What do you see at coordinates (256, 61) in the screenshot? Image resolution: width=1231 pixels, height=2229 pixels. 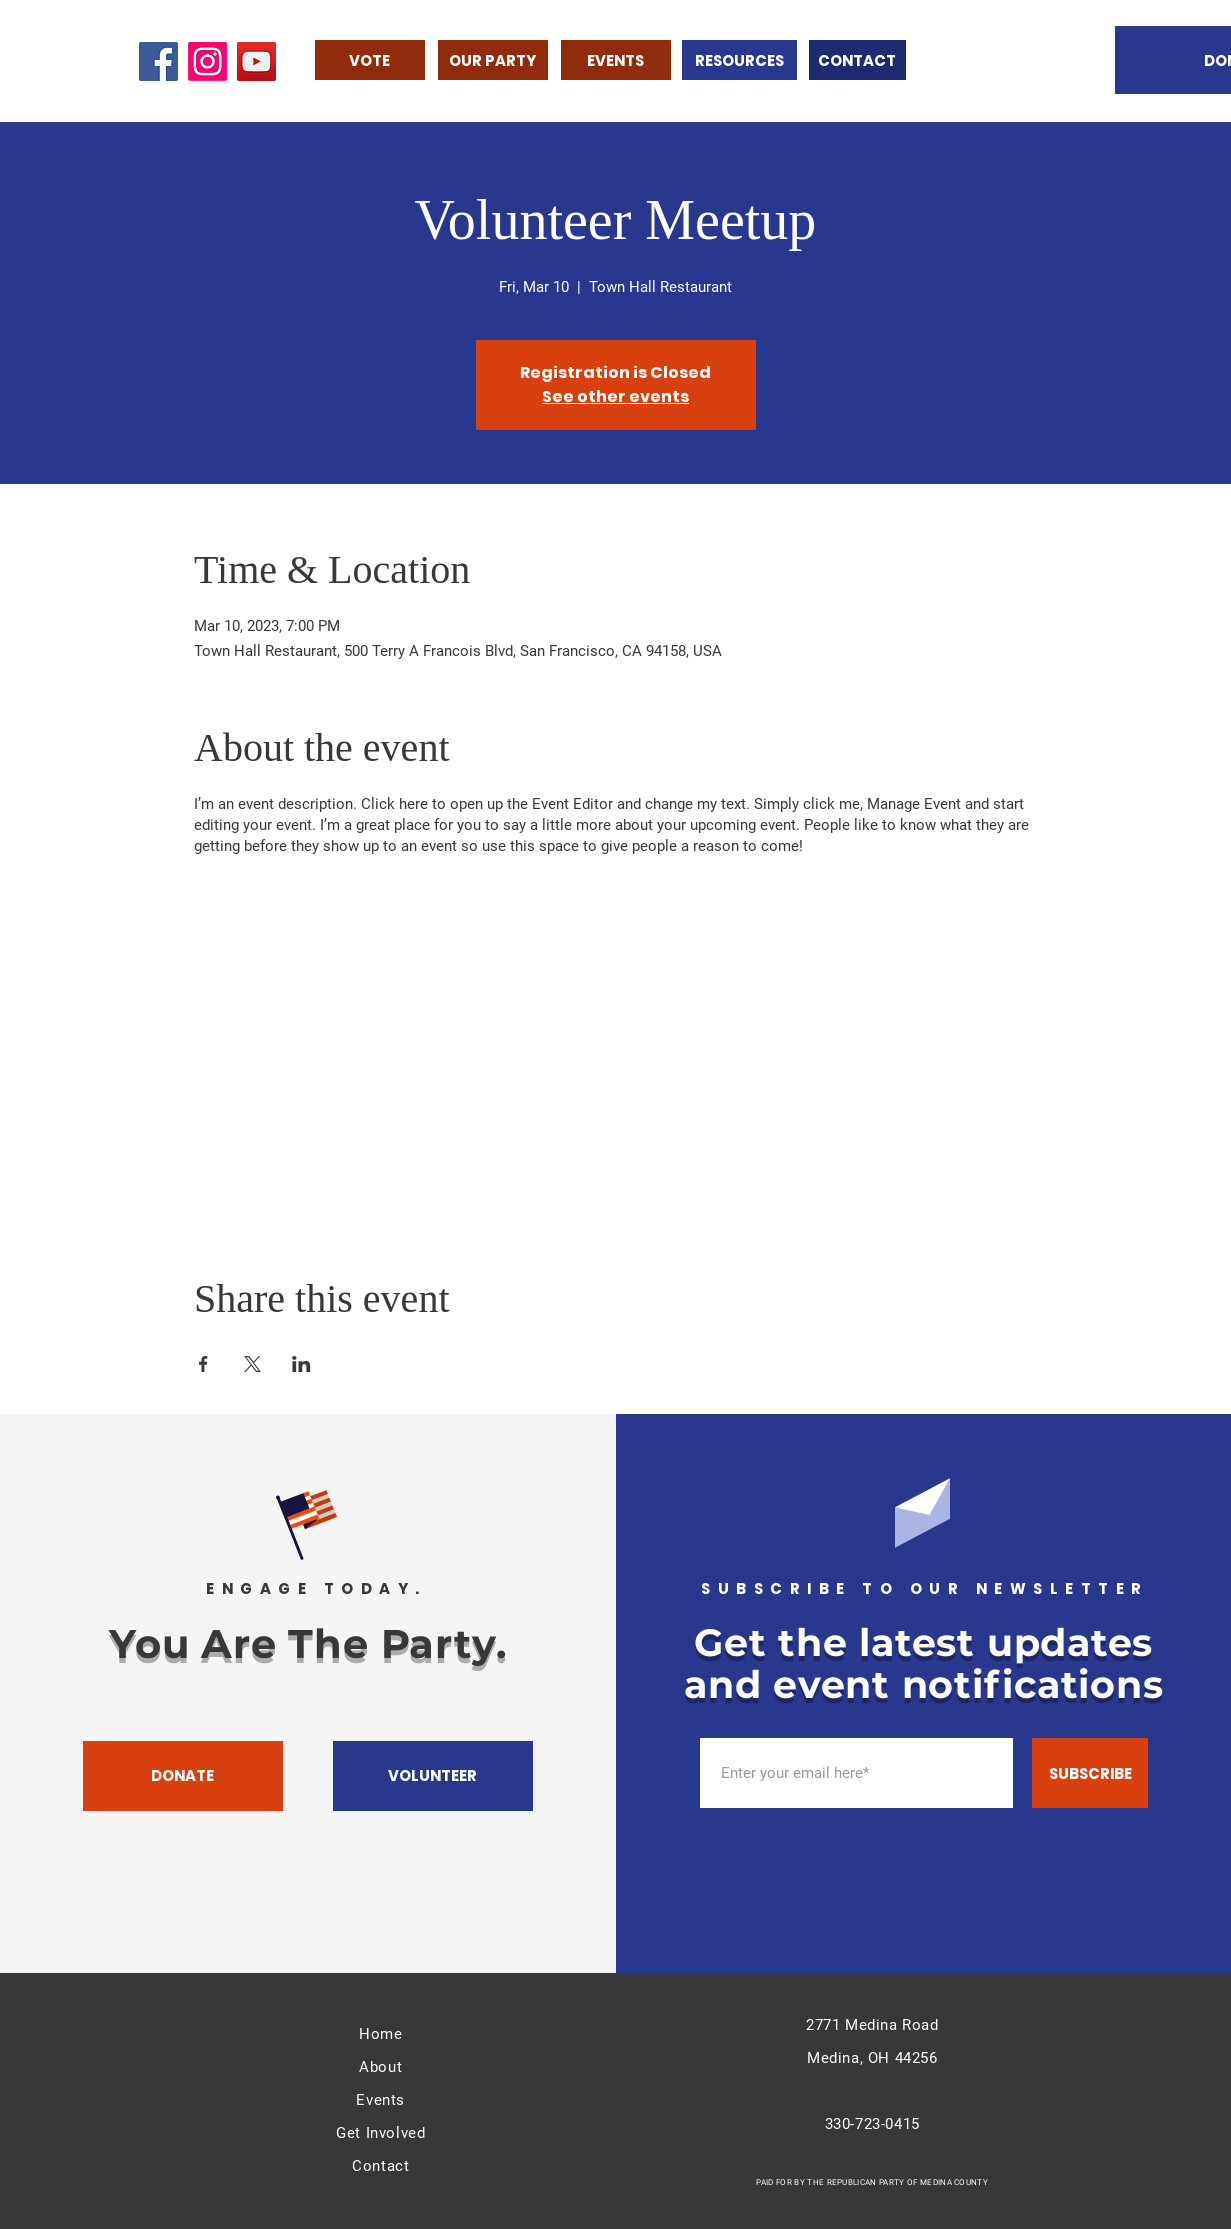 I see `[YouTube]` at bounding box center [256, 61].